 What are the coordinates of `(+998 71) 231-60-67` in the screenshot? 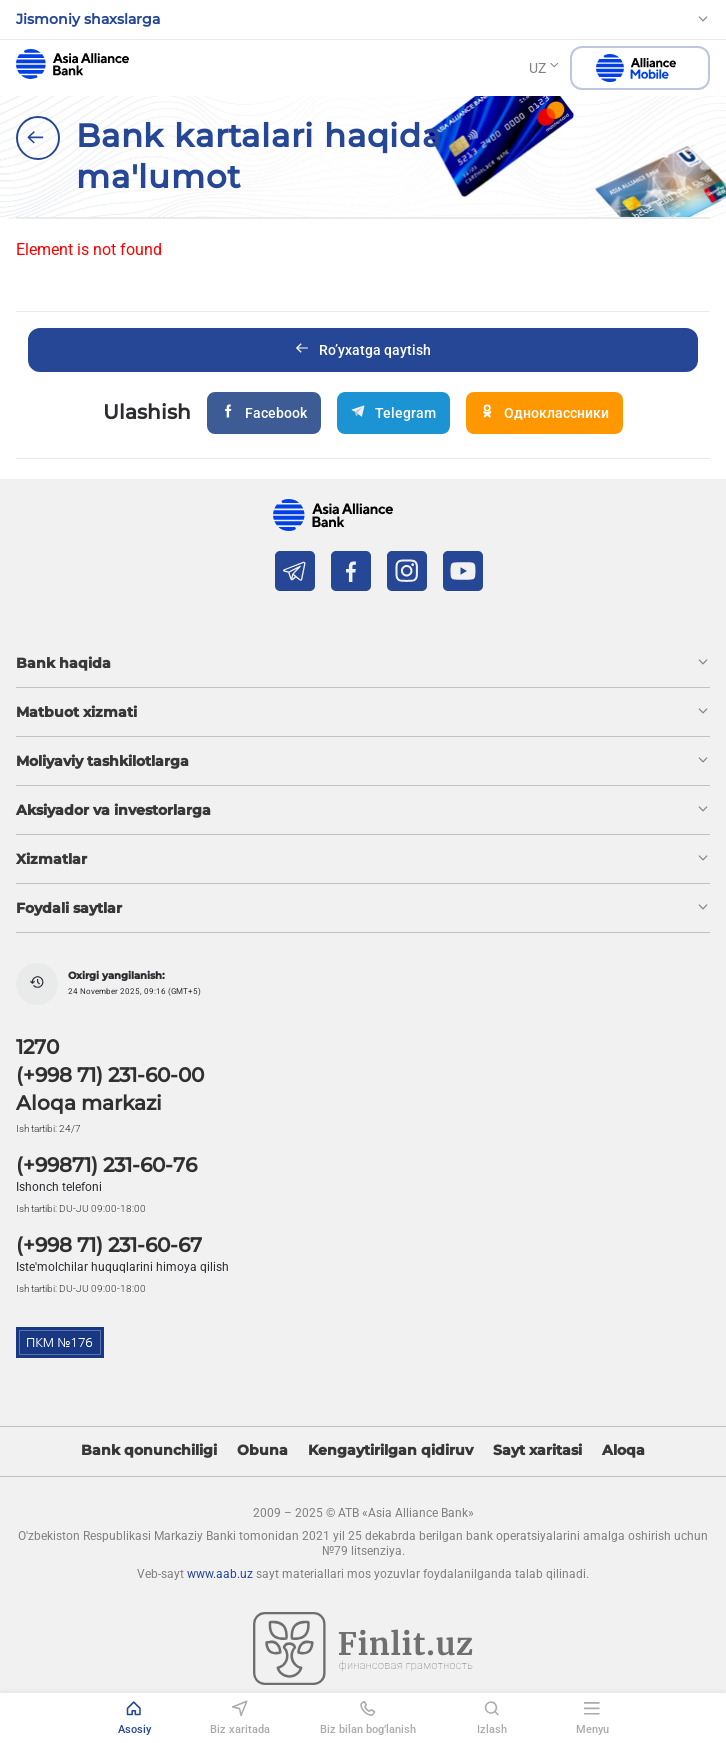 It's located at (109, 1245).